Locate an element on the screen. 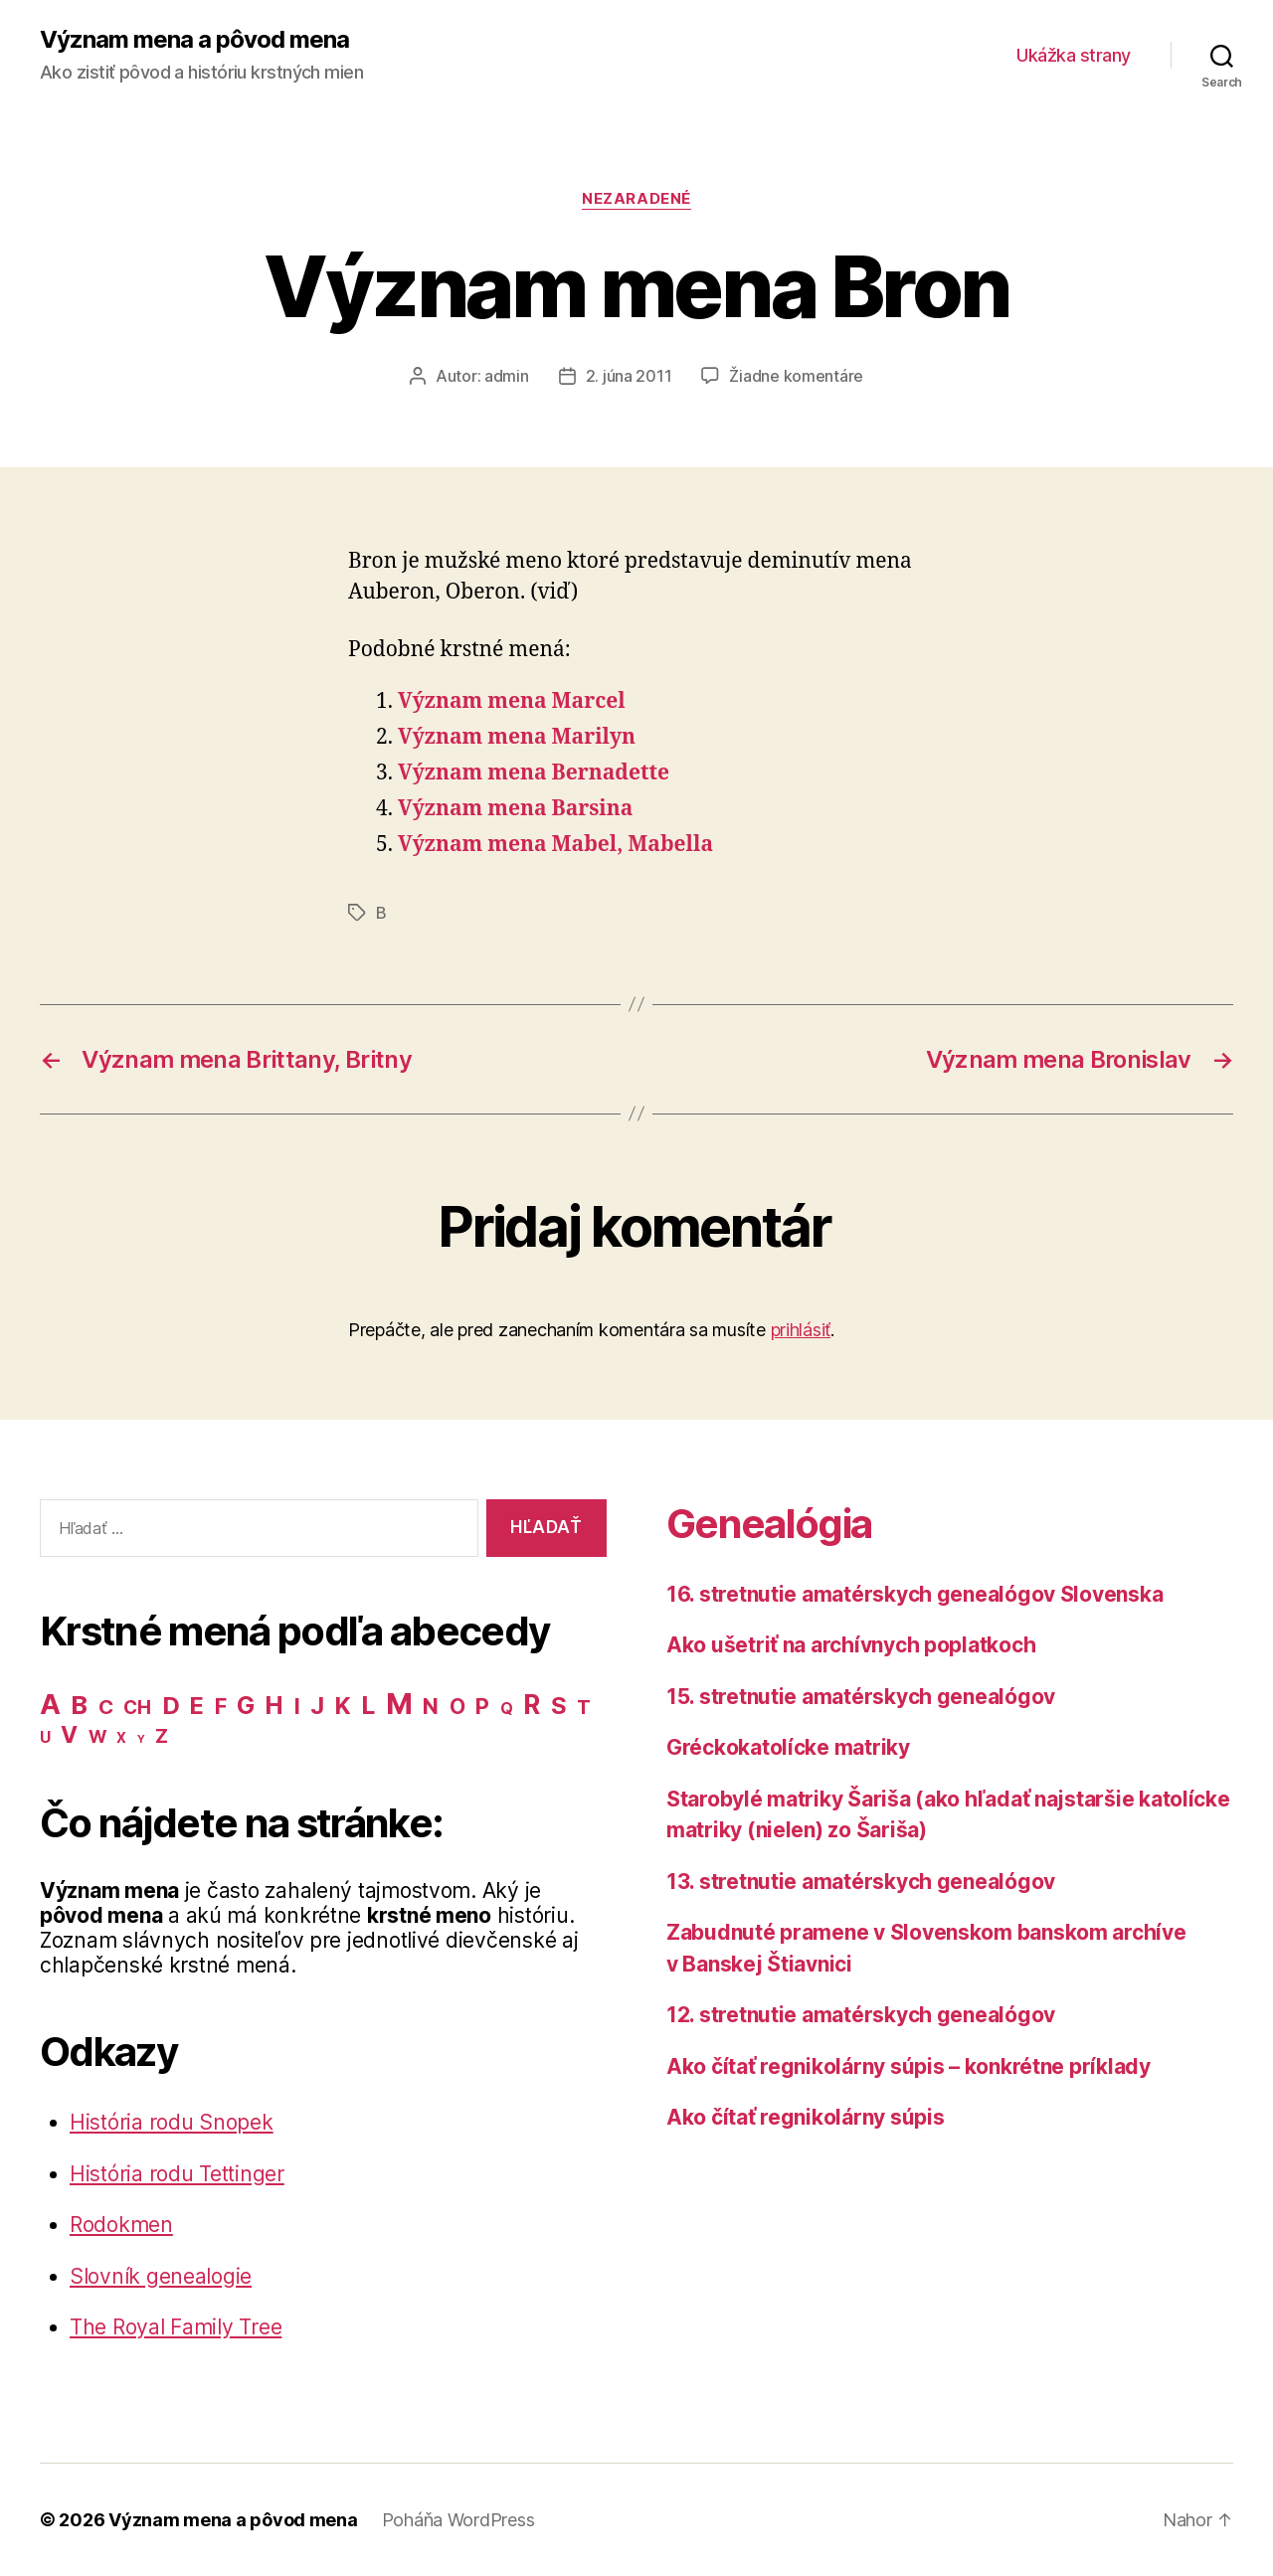 The height and width of the screenshot is (2576, 1273). prihlásiť is located at coordinates (801, 1329).